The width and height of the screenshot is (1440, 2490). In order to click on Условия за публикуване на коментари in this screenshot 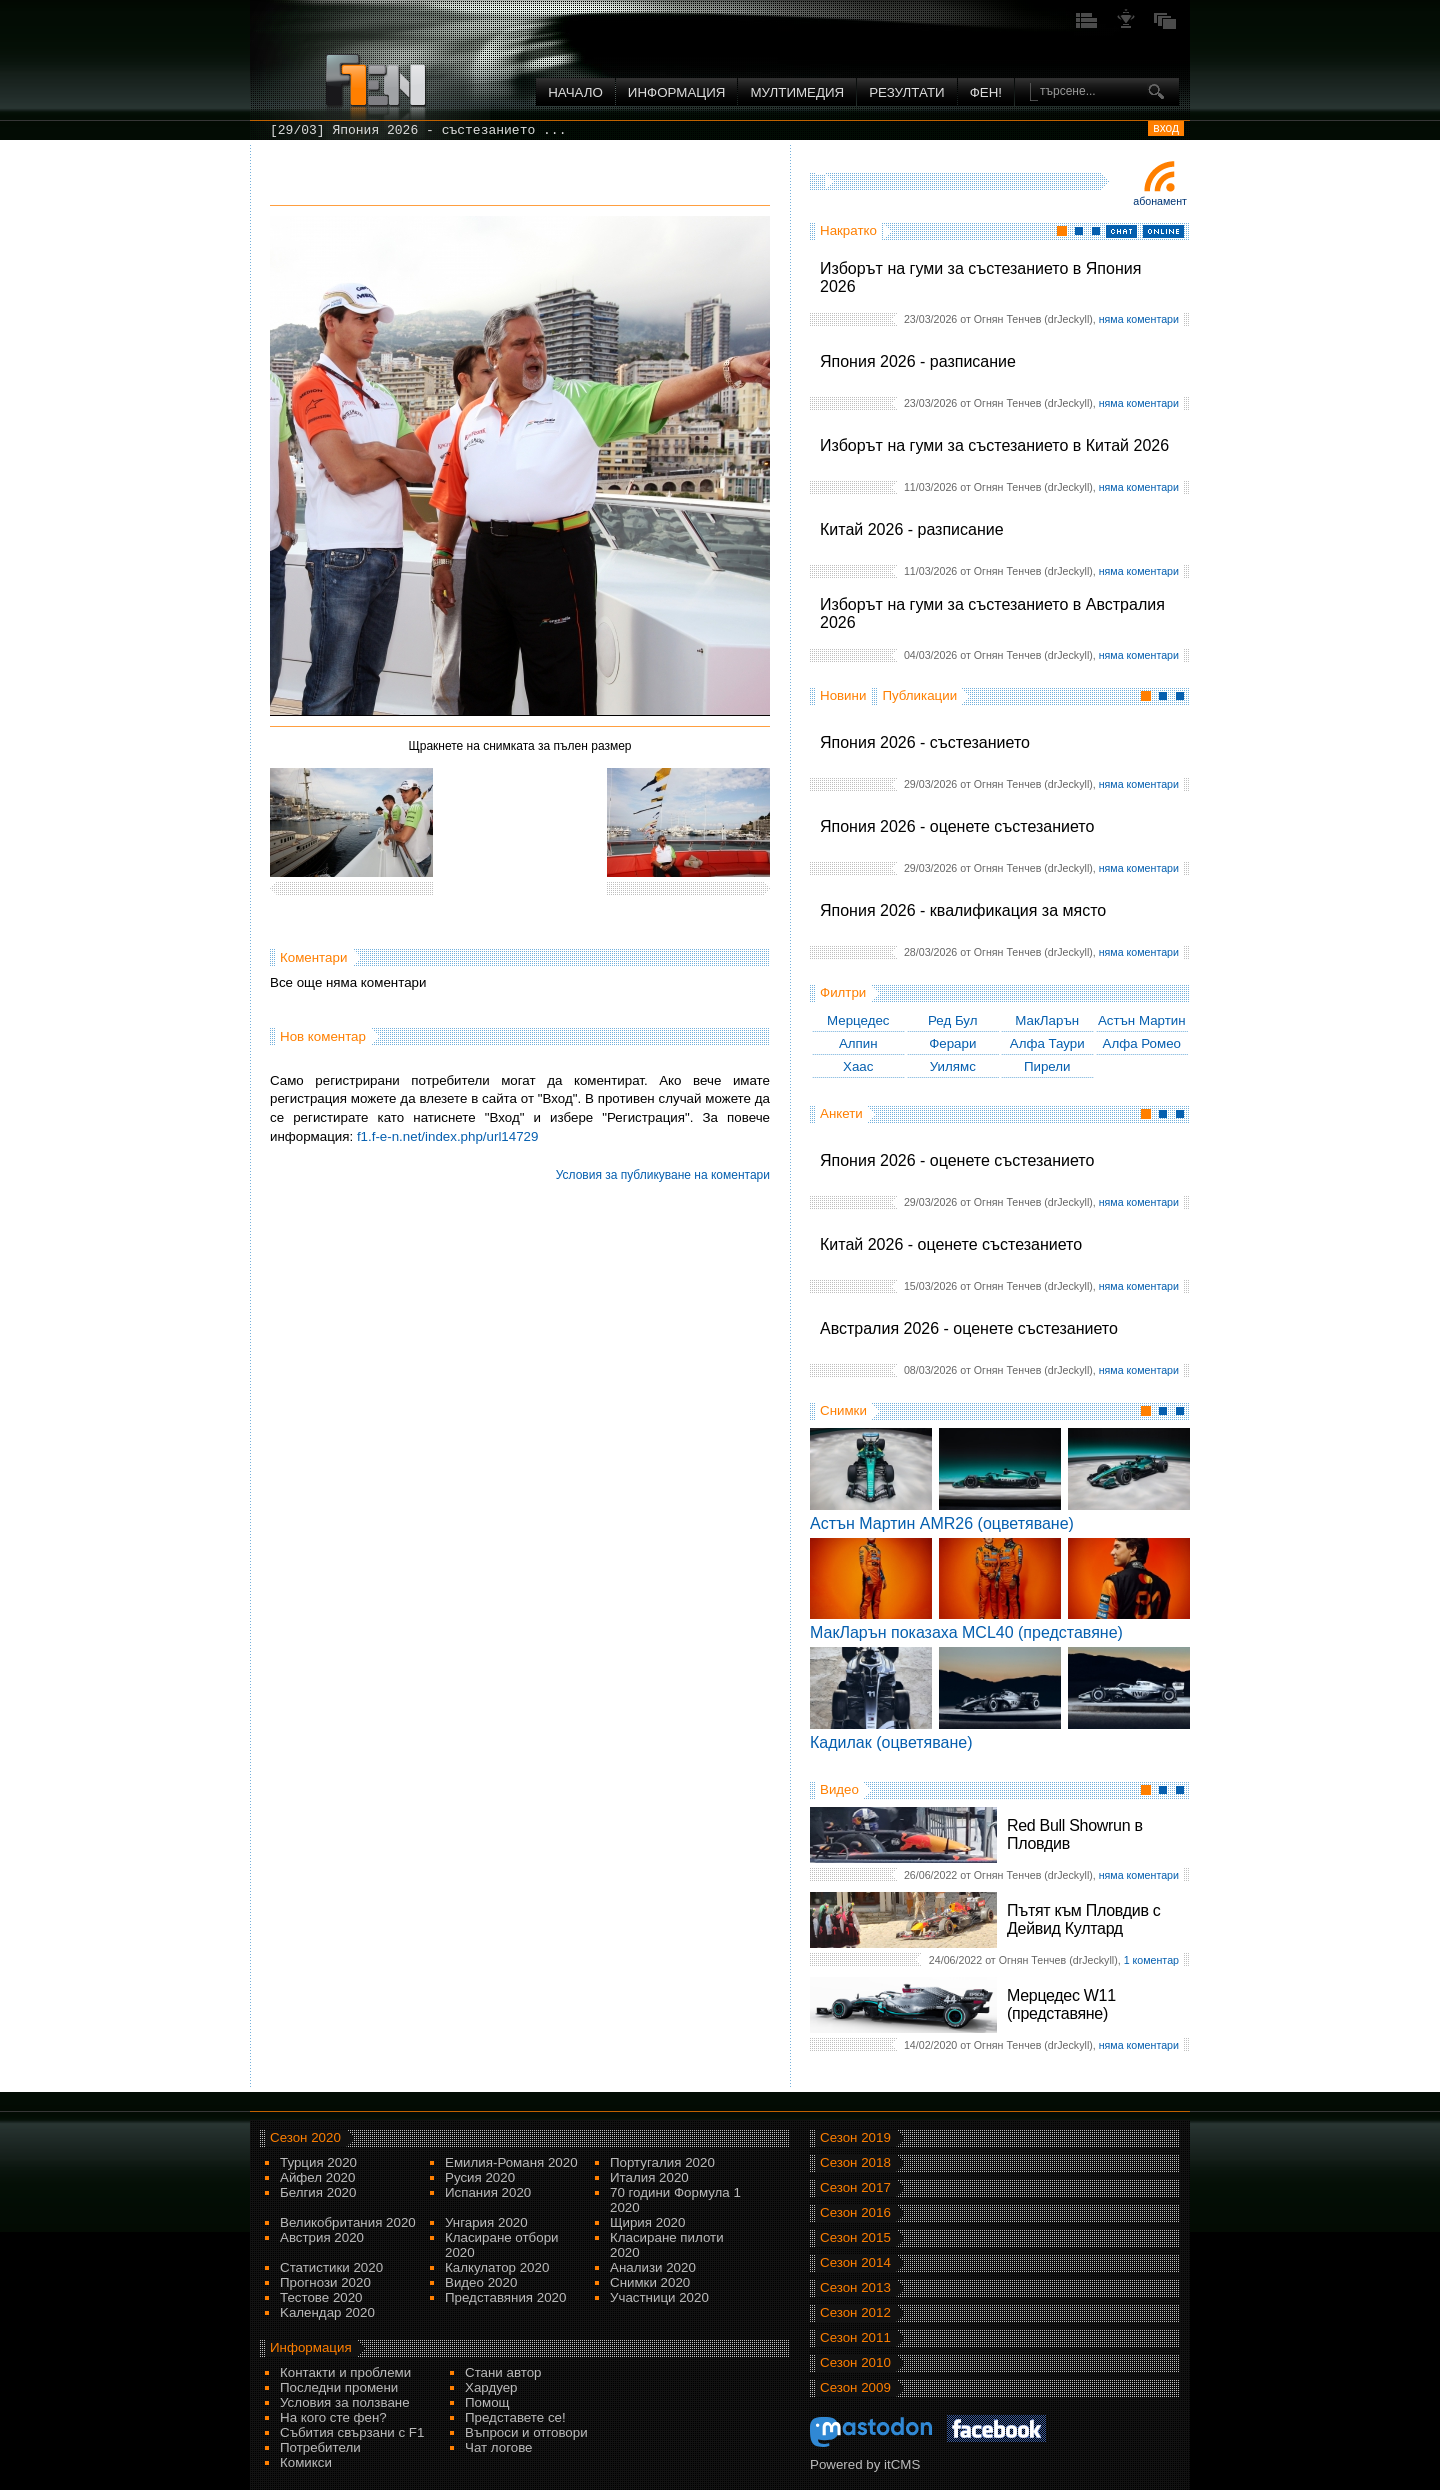, I will do `click(663, 1175)`.